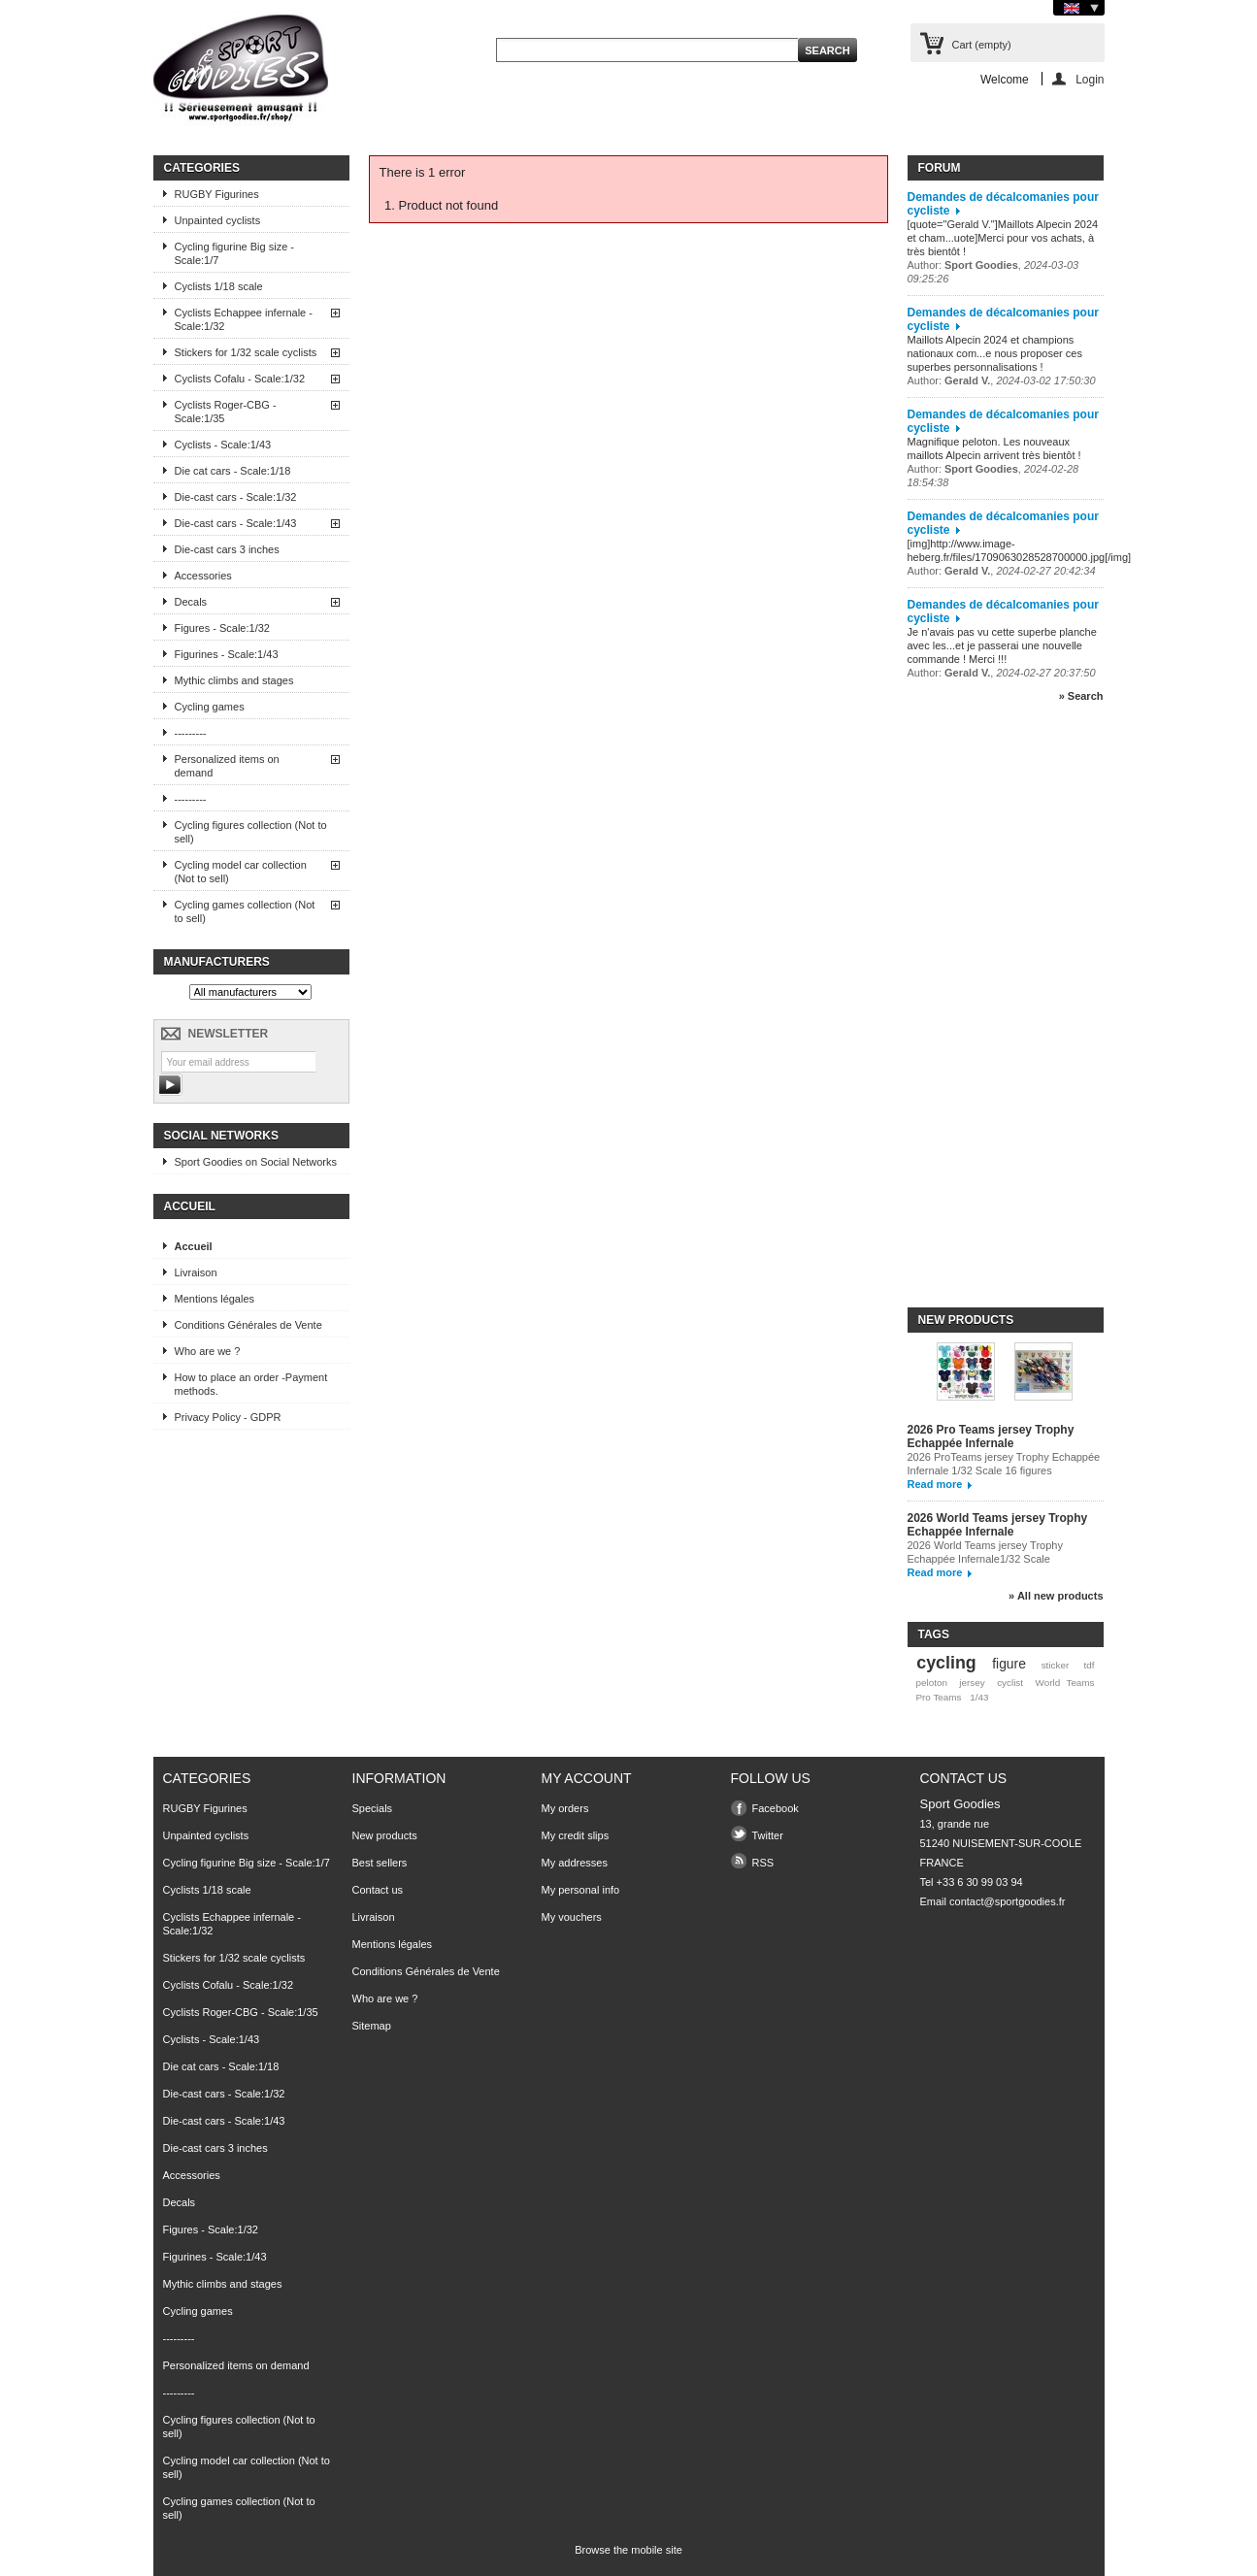 This screenshot has width=1257, height=2576. Describe the element at coordinates (1007, 1901) in the screenshot. I see `contact@sportgoodies.fr` at that location.